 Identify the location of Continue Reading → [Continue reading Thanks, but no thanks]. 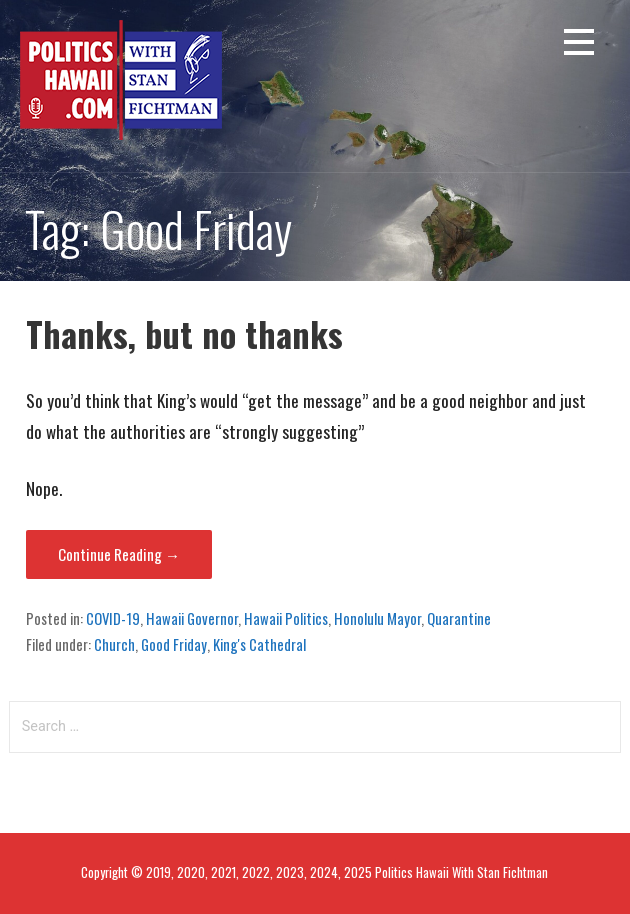
(119, 554).